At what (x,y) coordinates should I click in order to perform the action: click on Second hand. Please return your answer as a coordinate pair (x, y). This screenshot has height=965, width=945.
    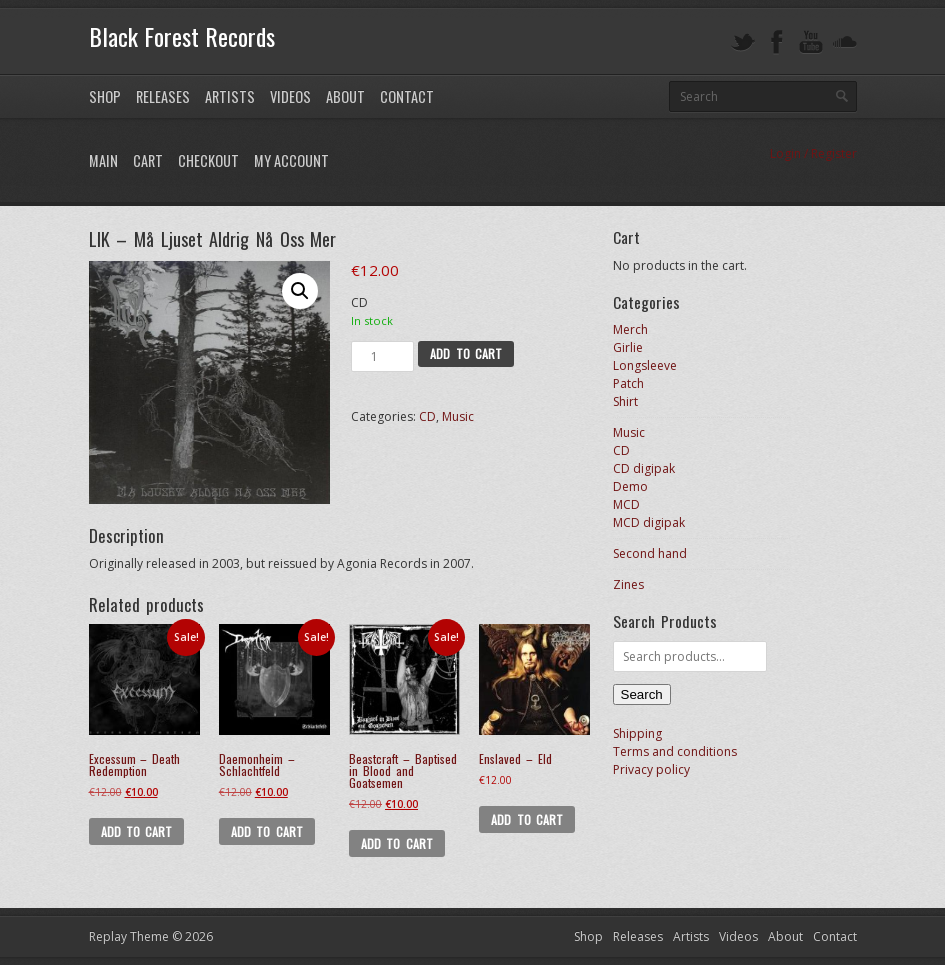
    Looking at the image, I should click on (650, 553).